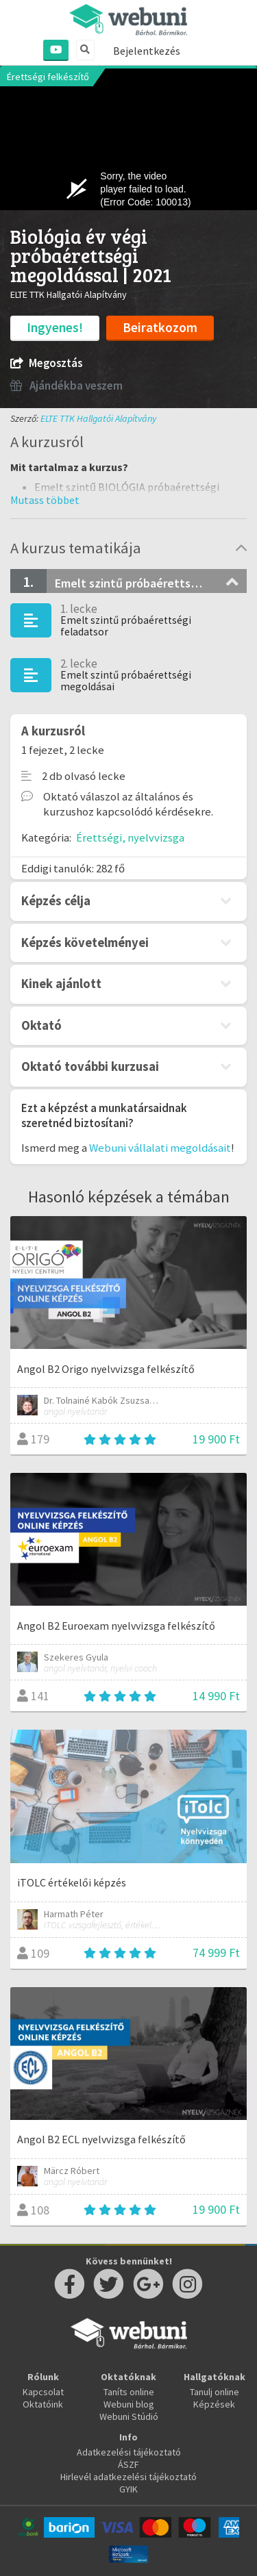 The image size is (257, 2576). I want to click on [button], so click(44, 500).